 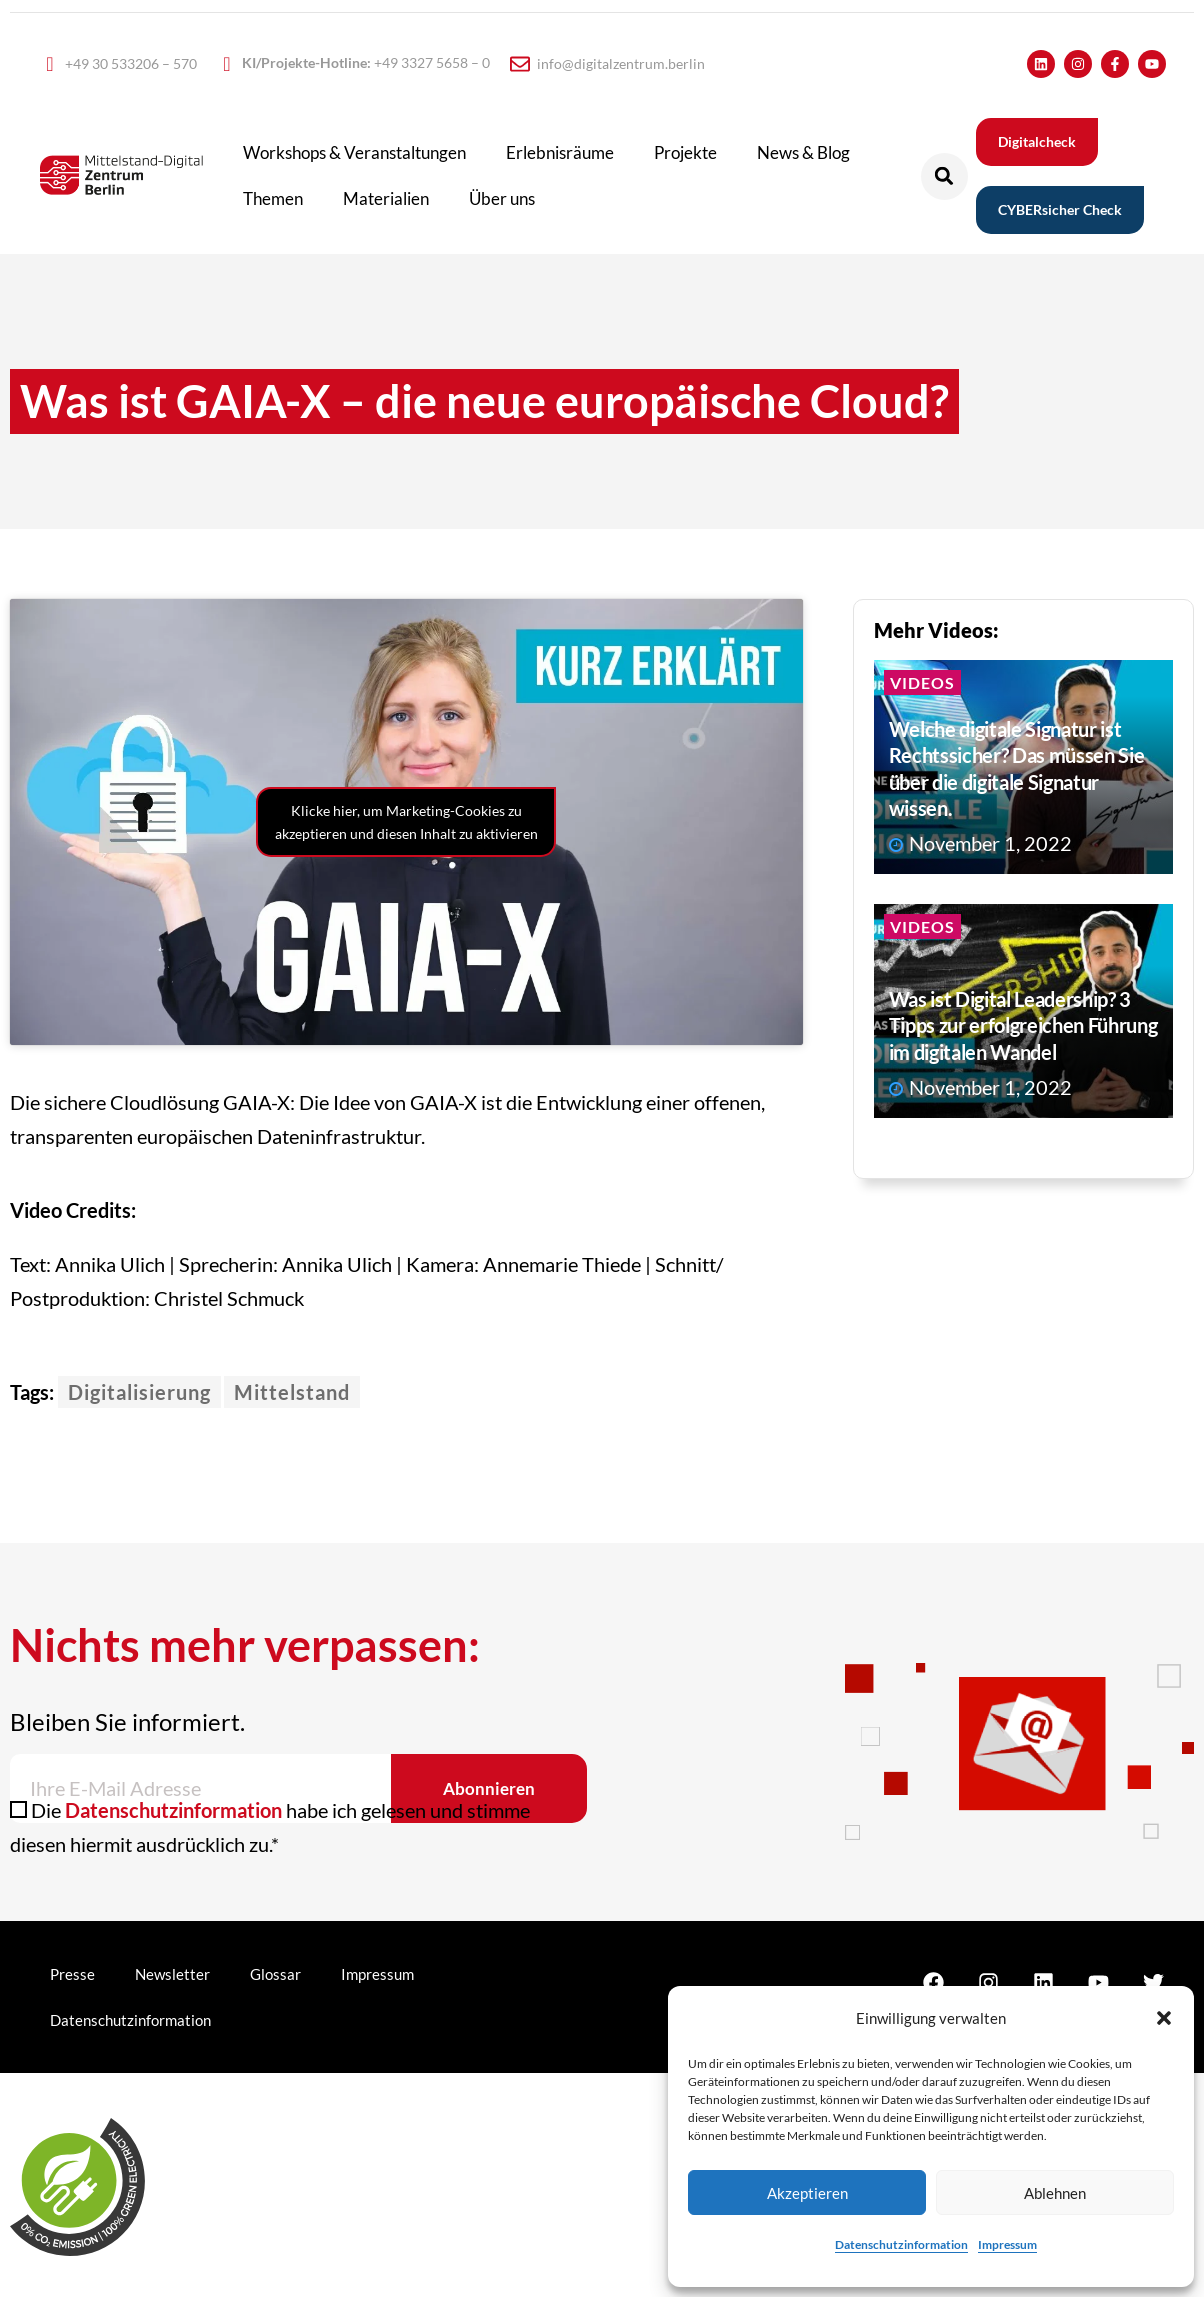 What do you see at coordinates (354, 152) in the screenshot?
I see `Workshops & Veranstaltungen` at bounding box center [354, 152].